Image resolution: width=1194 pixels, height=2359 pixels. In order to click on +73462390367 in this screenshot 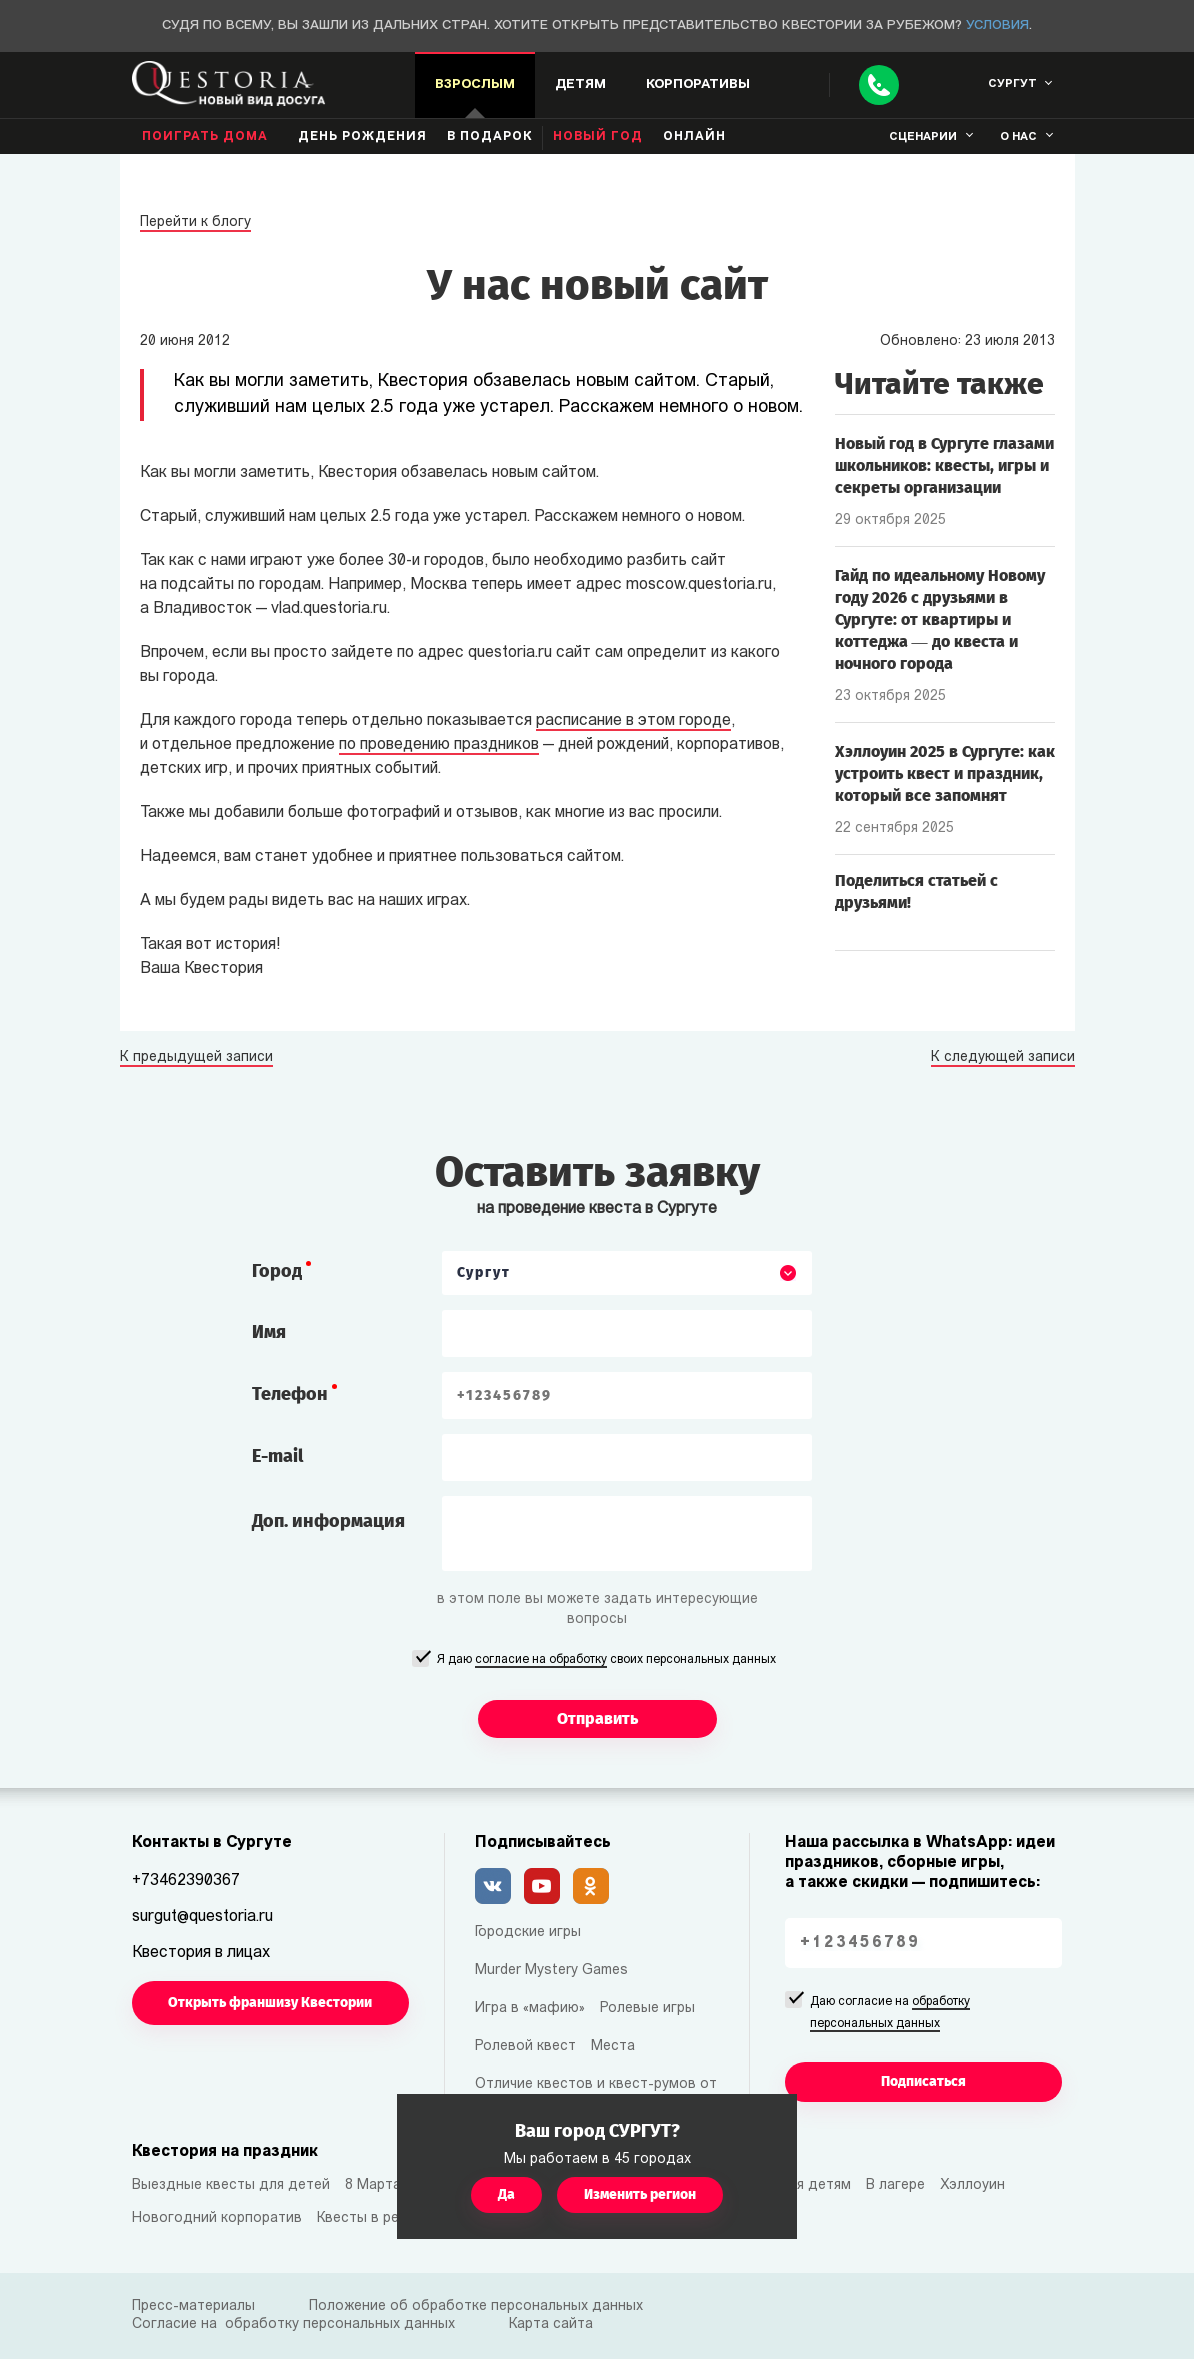, I will do `click(186, 1881)`.